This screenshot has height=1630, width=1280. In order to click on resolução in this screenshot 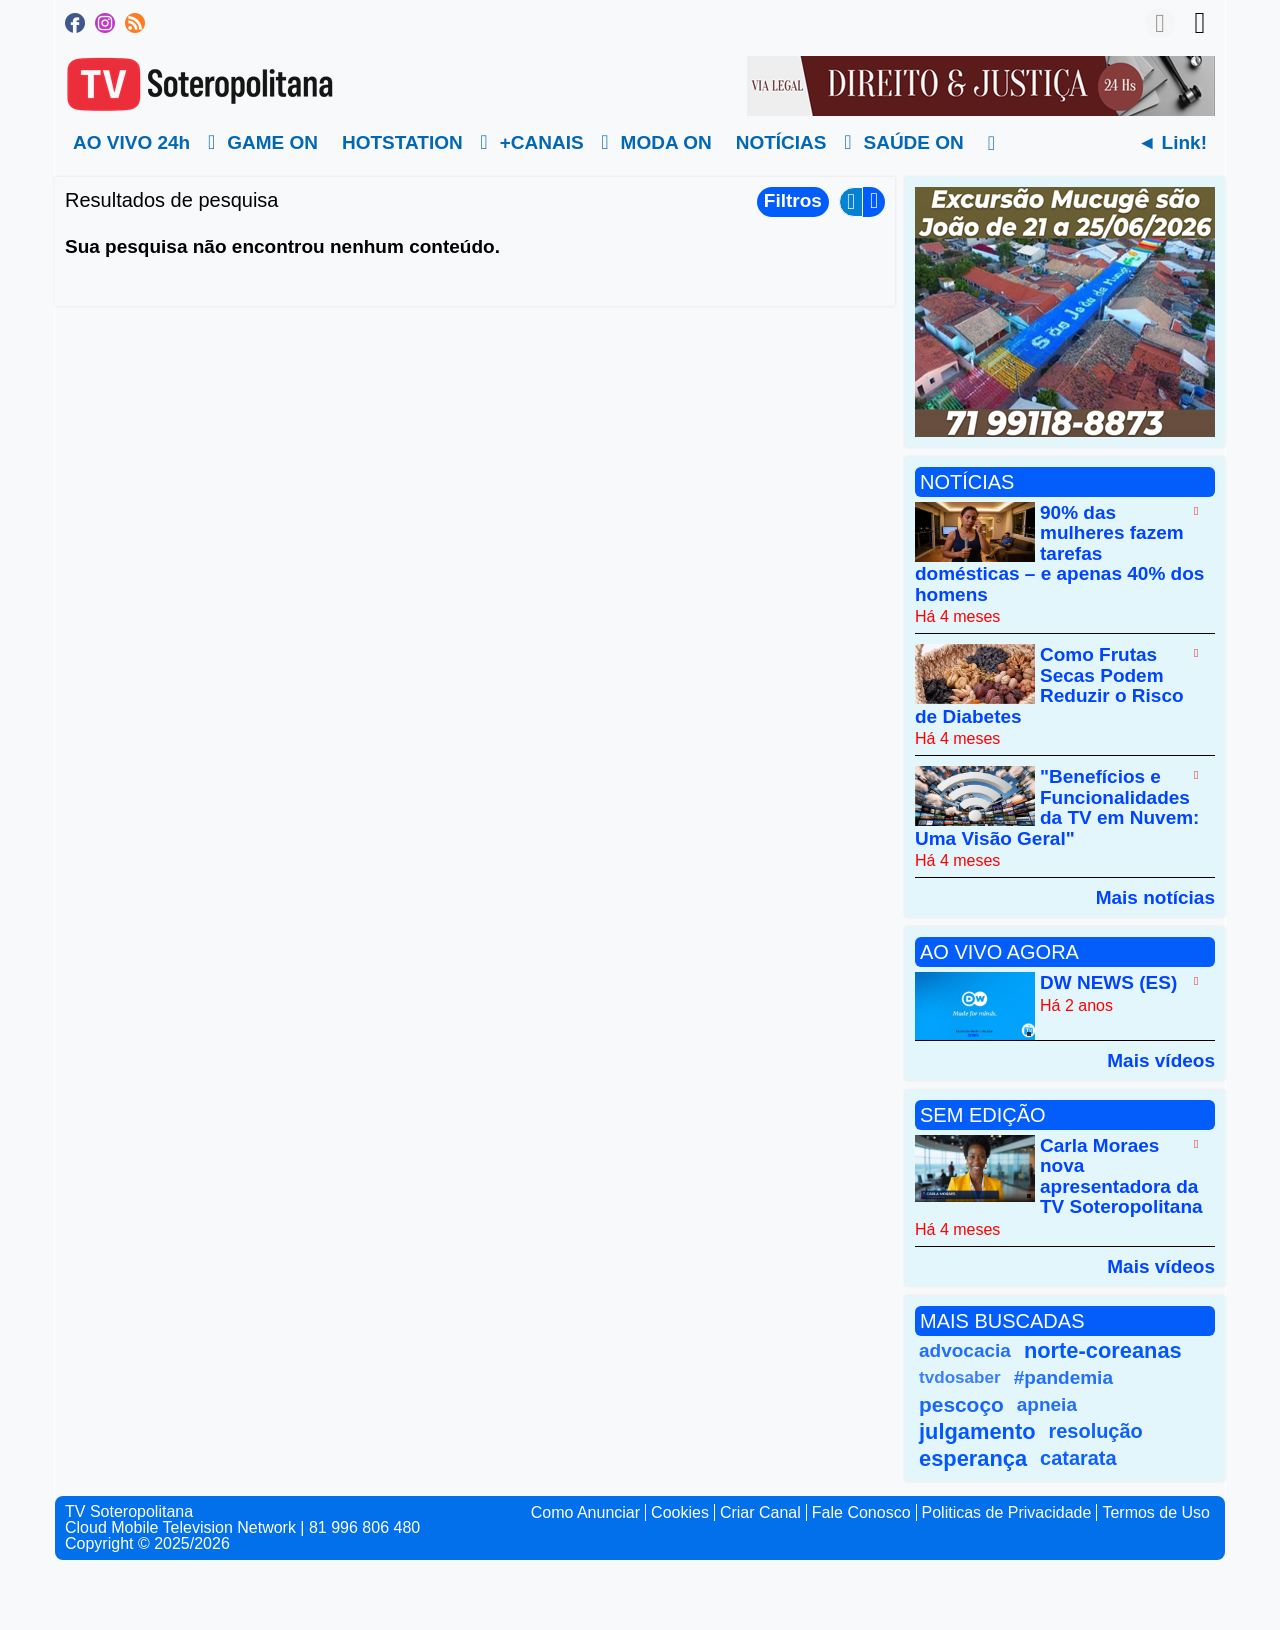, I will do `click(1096, 1431)`.